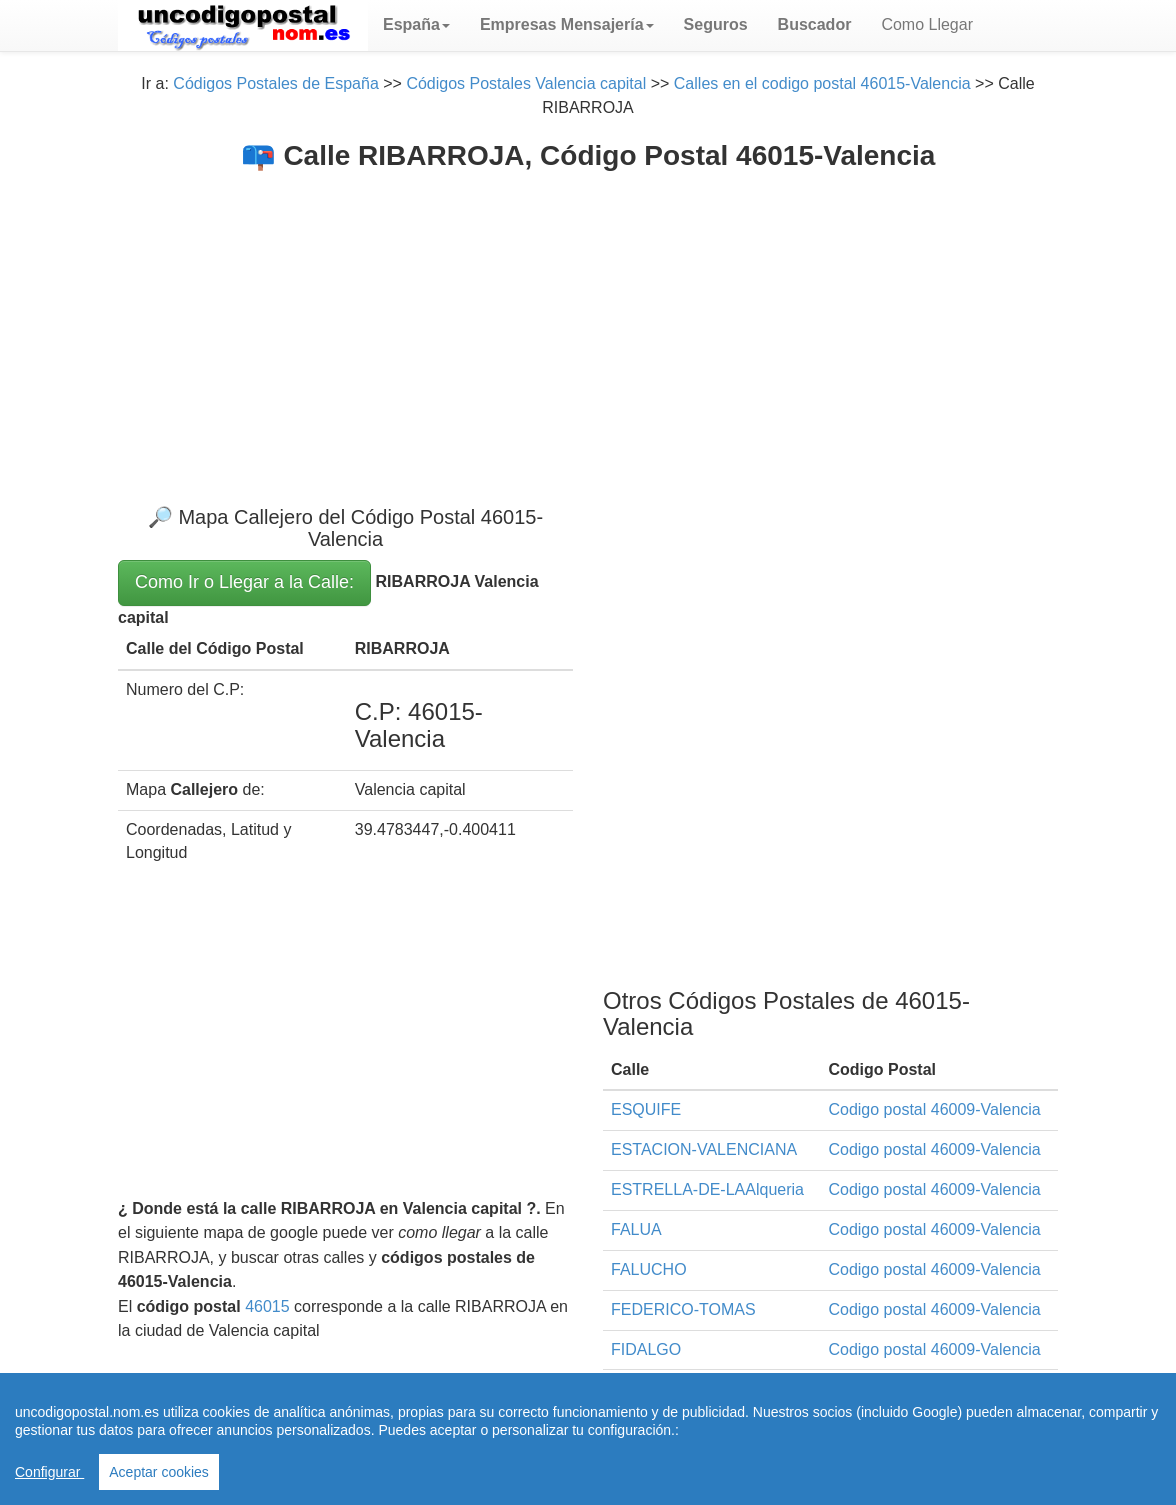  Describe the element at coordinates (646, 1349) in the screenshot. I see `FIDALGO` at that location.